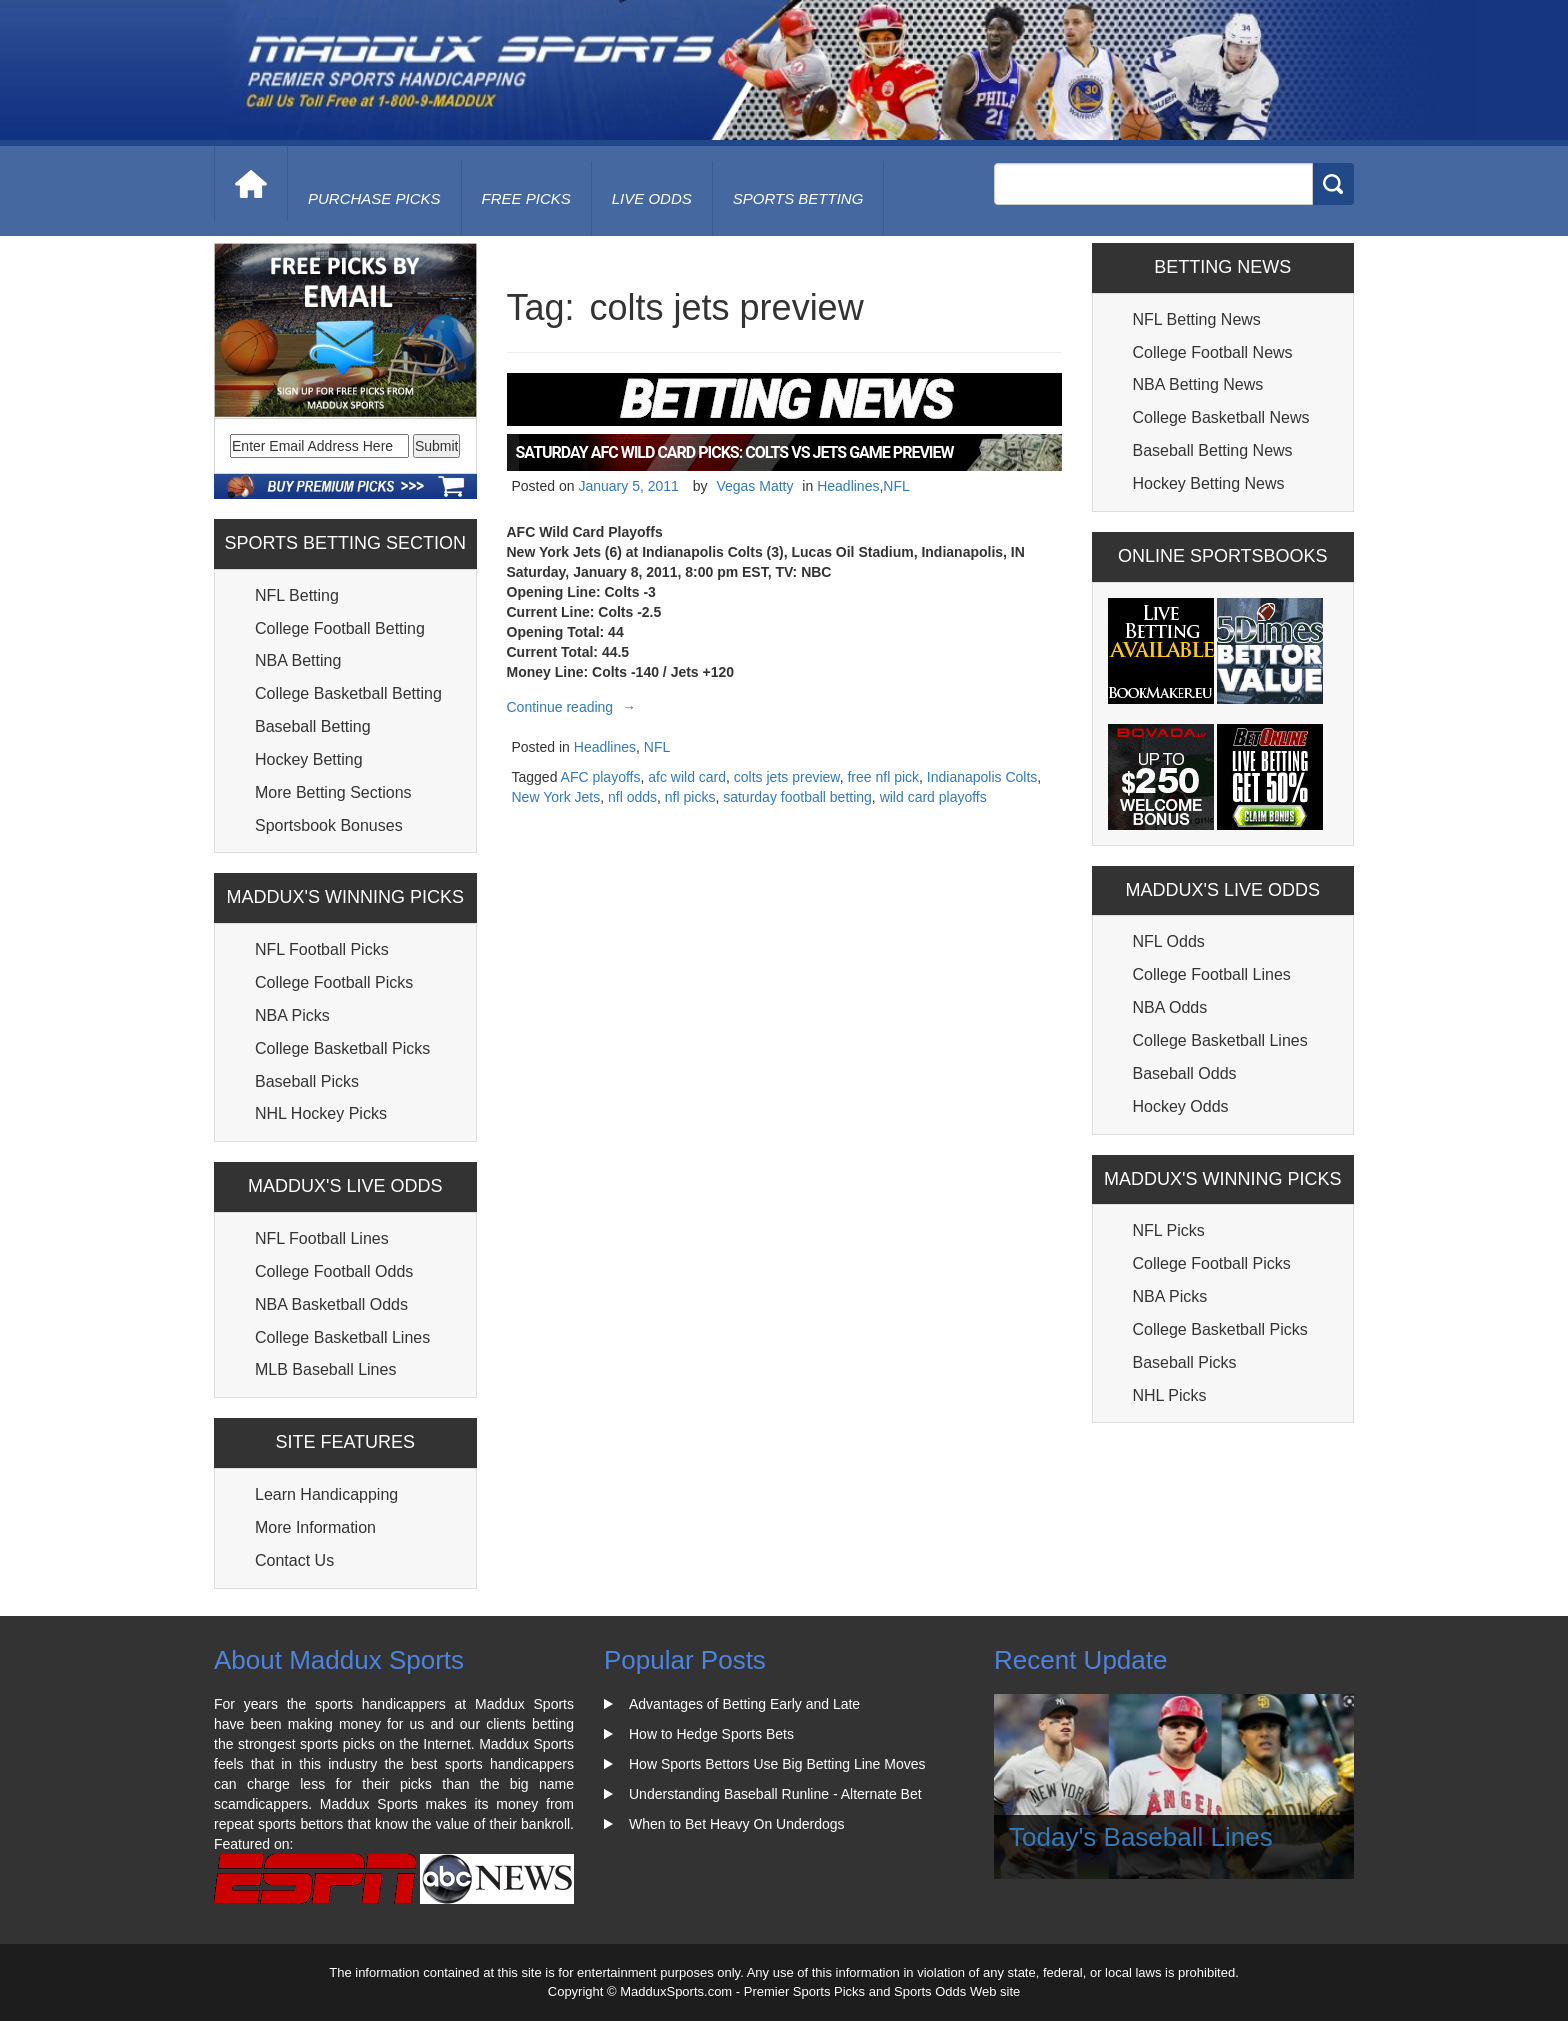 The image size is (1568, 2021). Describe the element at coordinates (1181, 1106) in the screenshot. I see `Hockey Odds` at that location.